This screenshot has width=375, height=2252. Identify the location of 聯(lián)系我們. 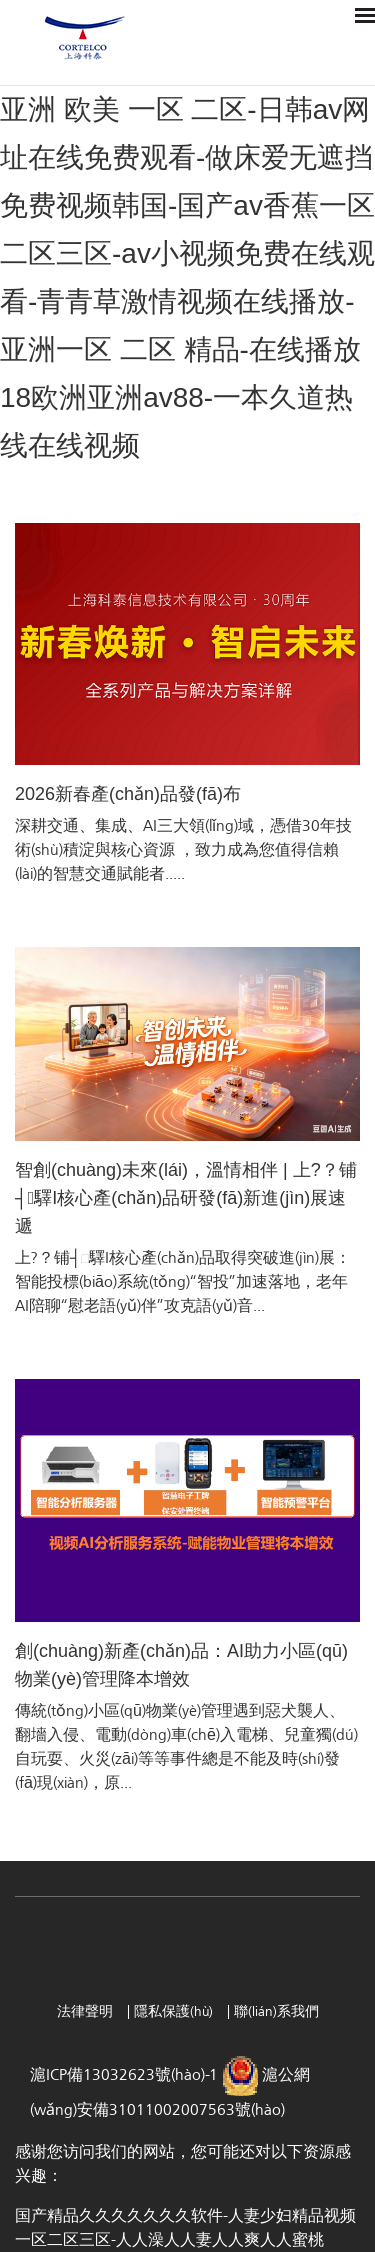
(276, 2011).